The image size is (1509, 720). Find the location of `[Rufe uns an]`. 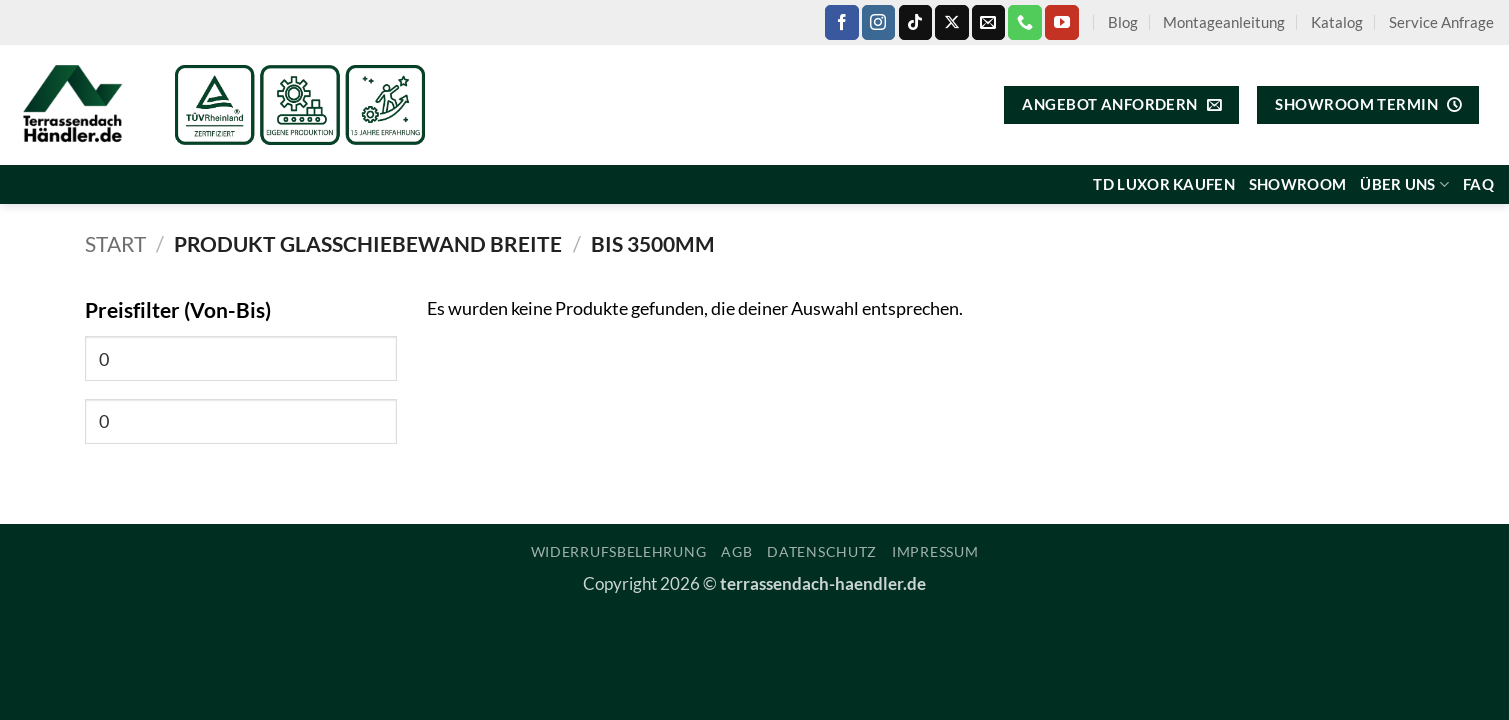

[Rufe uns an] is located at coordinates (1024, 22).